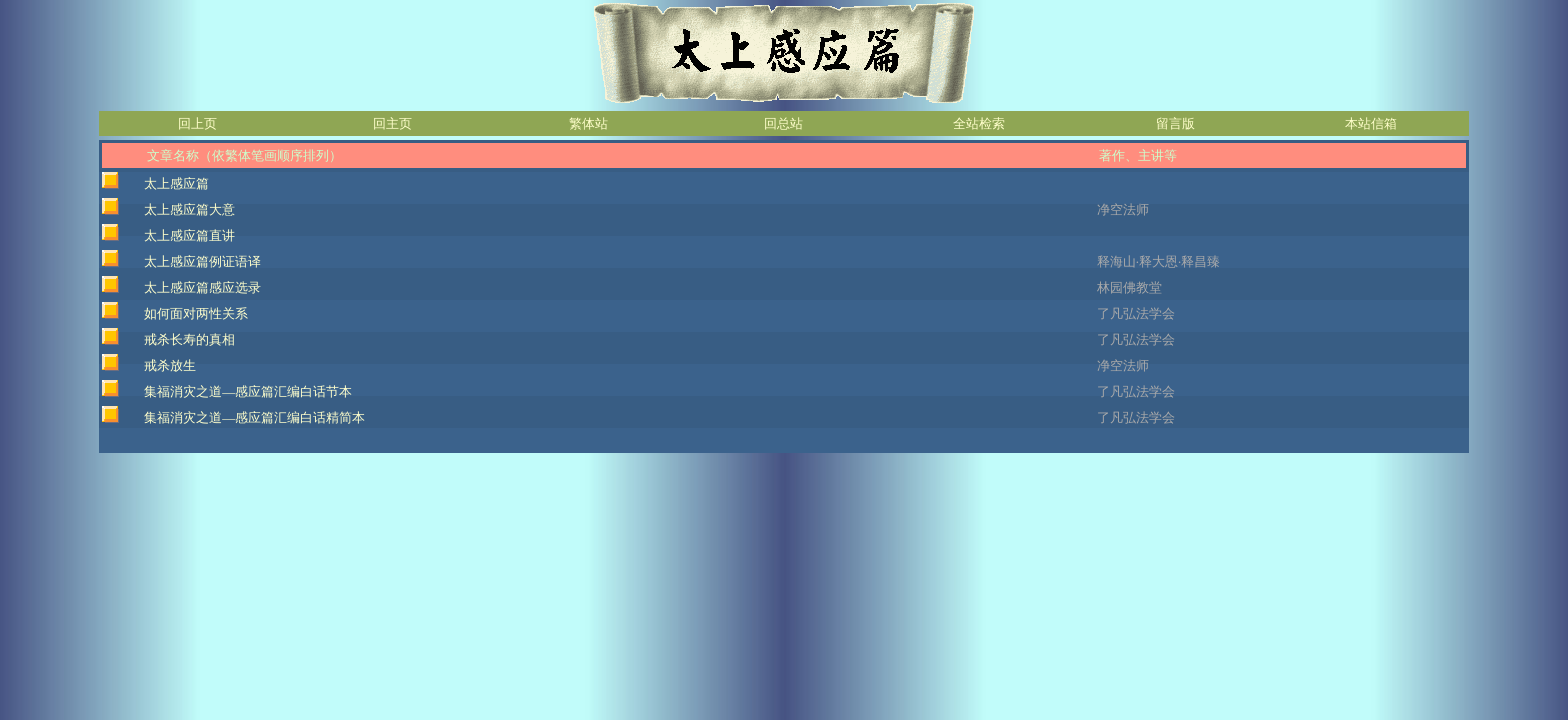 Image resolution: width=1568 pixels, height=720 pixels. I want to click on 太上感应篇例证语译, so click(202, 261).